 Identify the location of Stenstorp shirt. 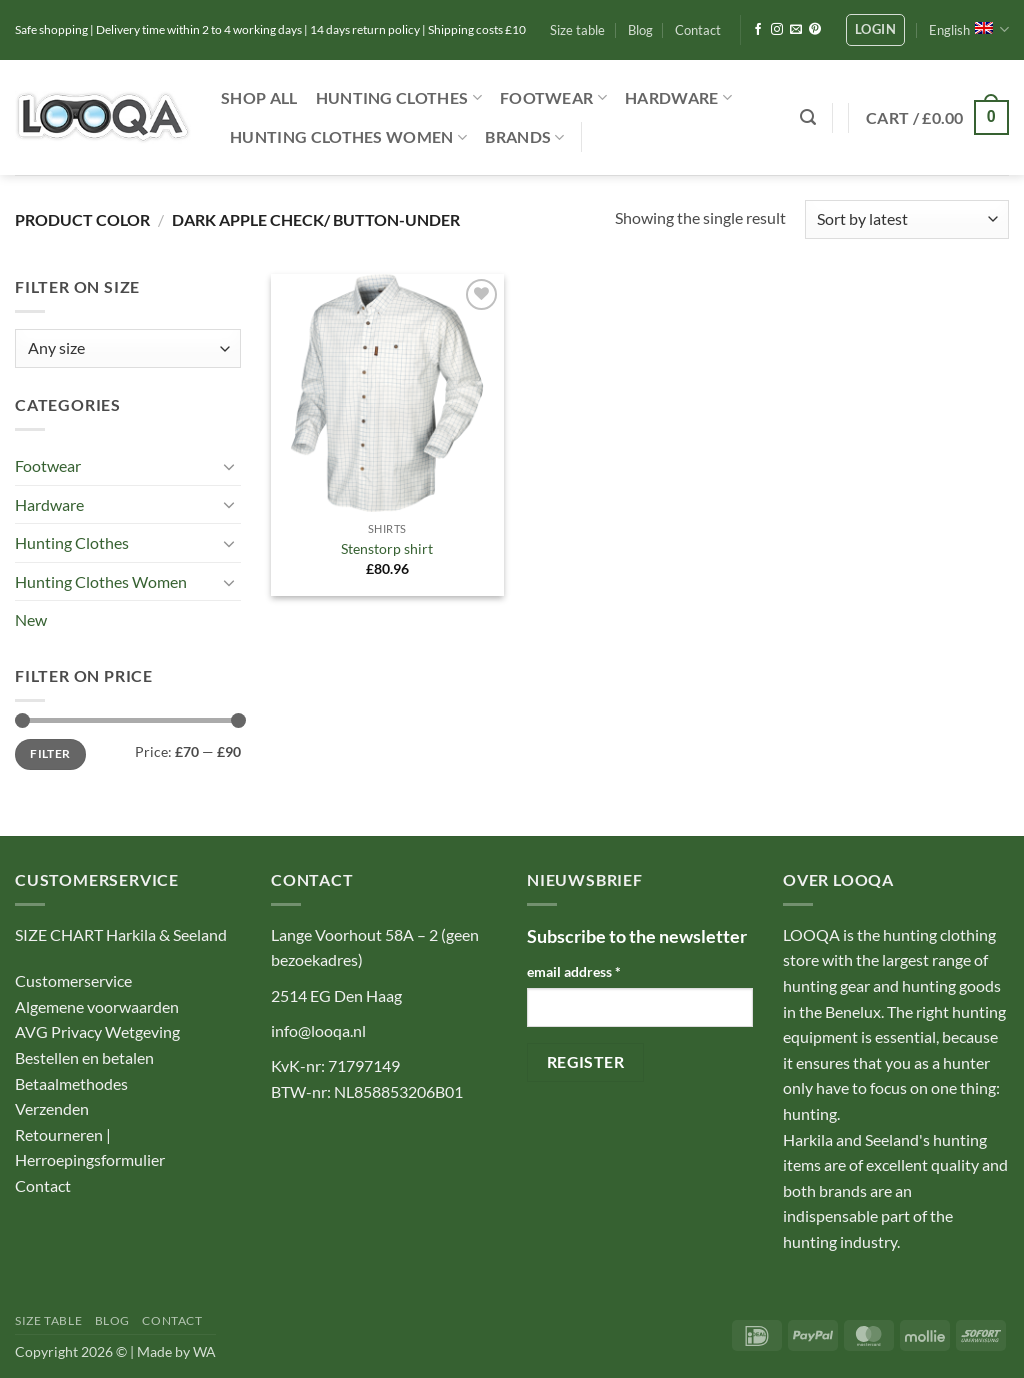
(387, 548).